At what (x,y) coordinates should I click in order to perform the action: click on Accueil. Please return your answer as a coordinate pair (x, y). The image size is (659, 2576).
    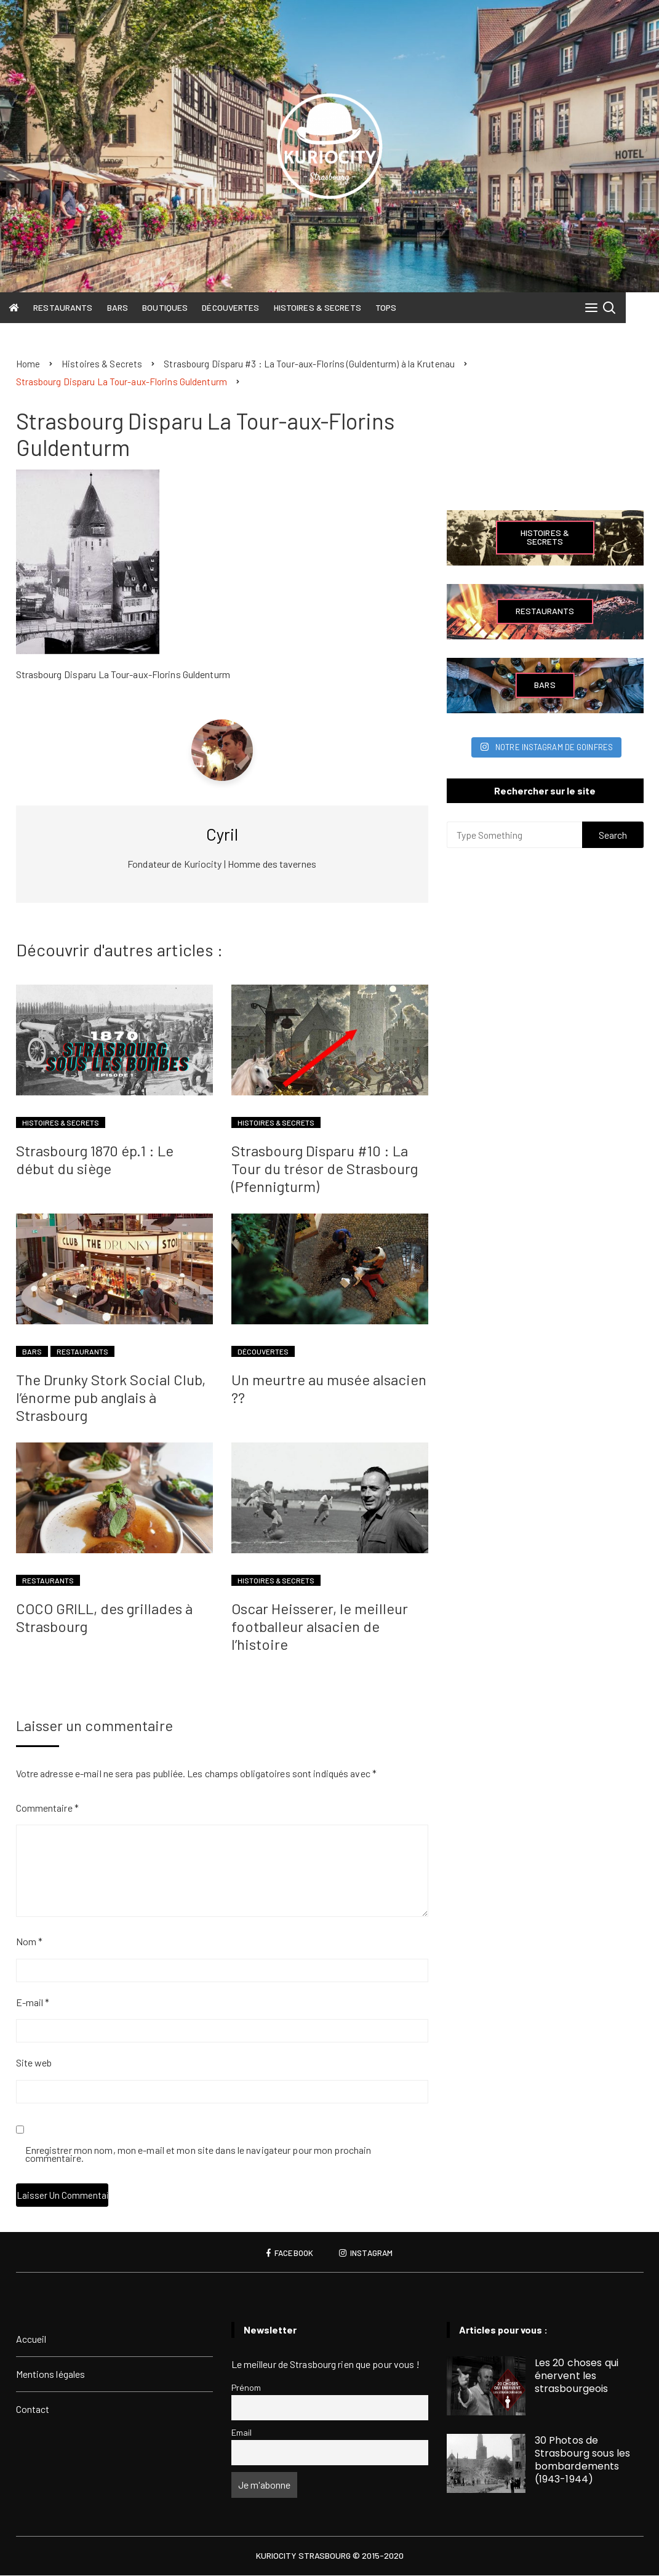
    Looking at the image, I should click on (31, 2339).